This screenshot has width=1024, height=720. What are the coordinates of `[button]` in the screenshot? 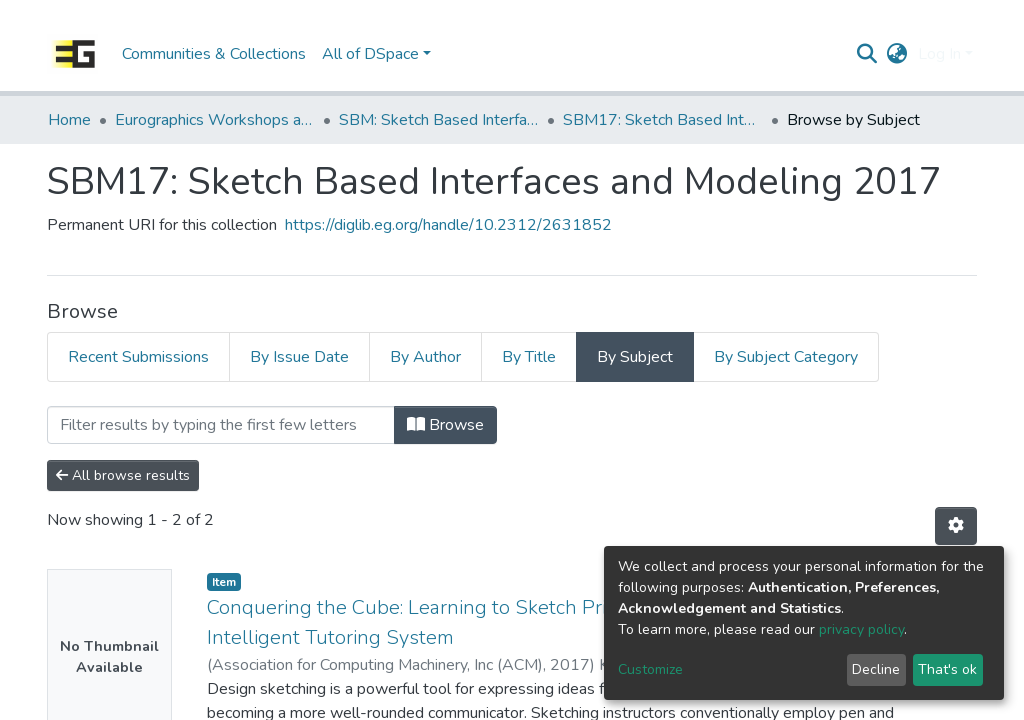 It's located at (897, 54).